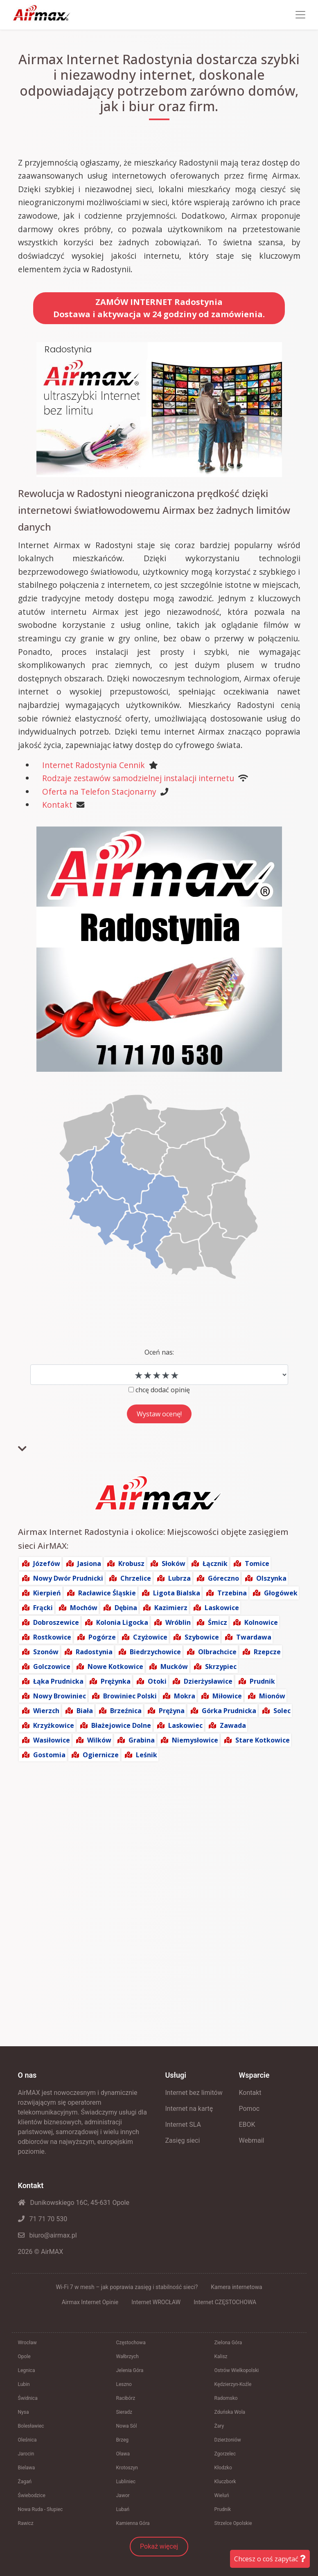 Image resolution: width=318 pixels, height=2576 pixels. What do you see at coordinates (233, 2384) in the screenshot?
I see `Kędzierzyn-Koźle` at bounding box center [233, 2384].